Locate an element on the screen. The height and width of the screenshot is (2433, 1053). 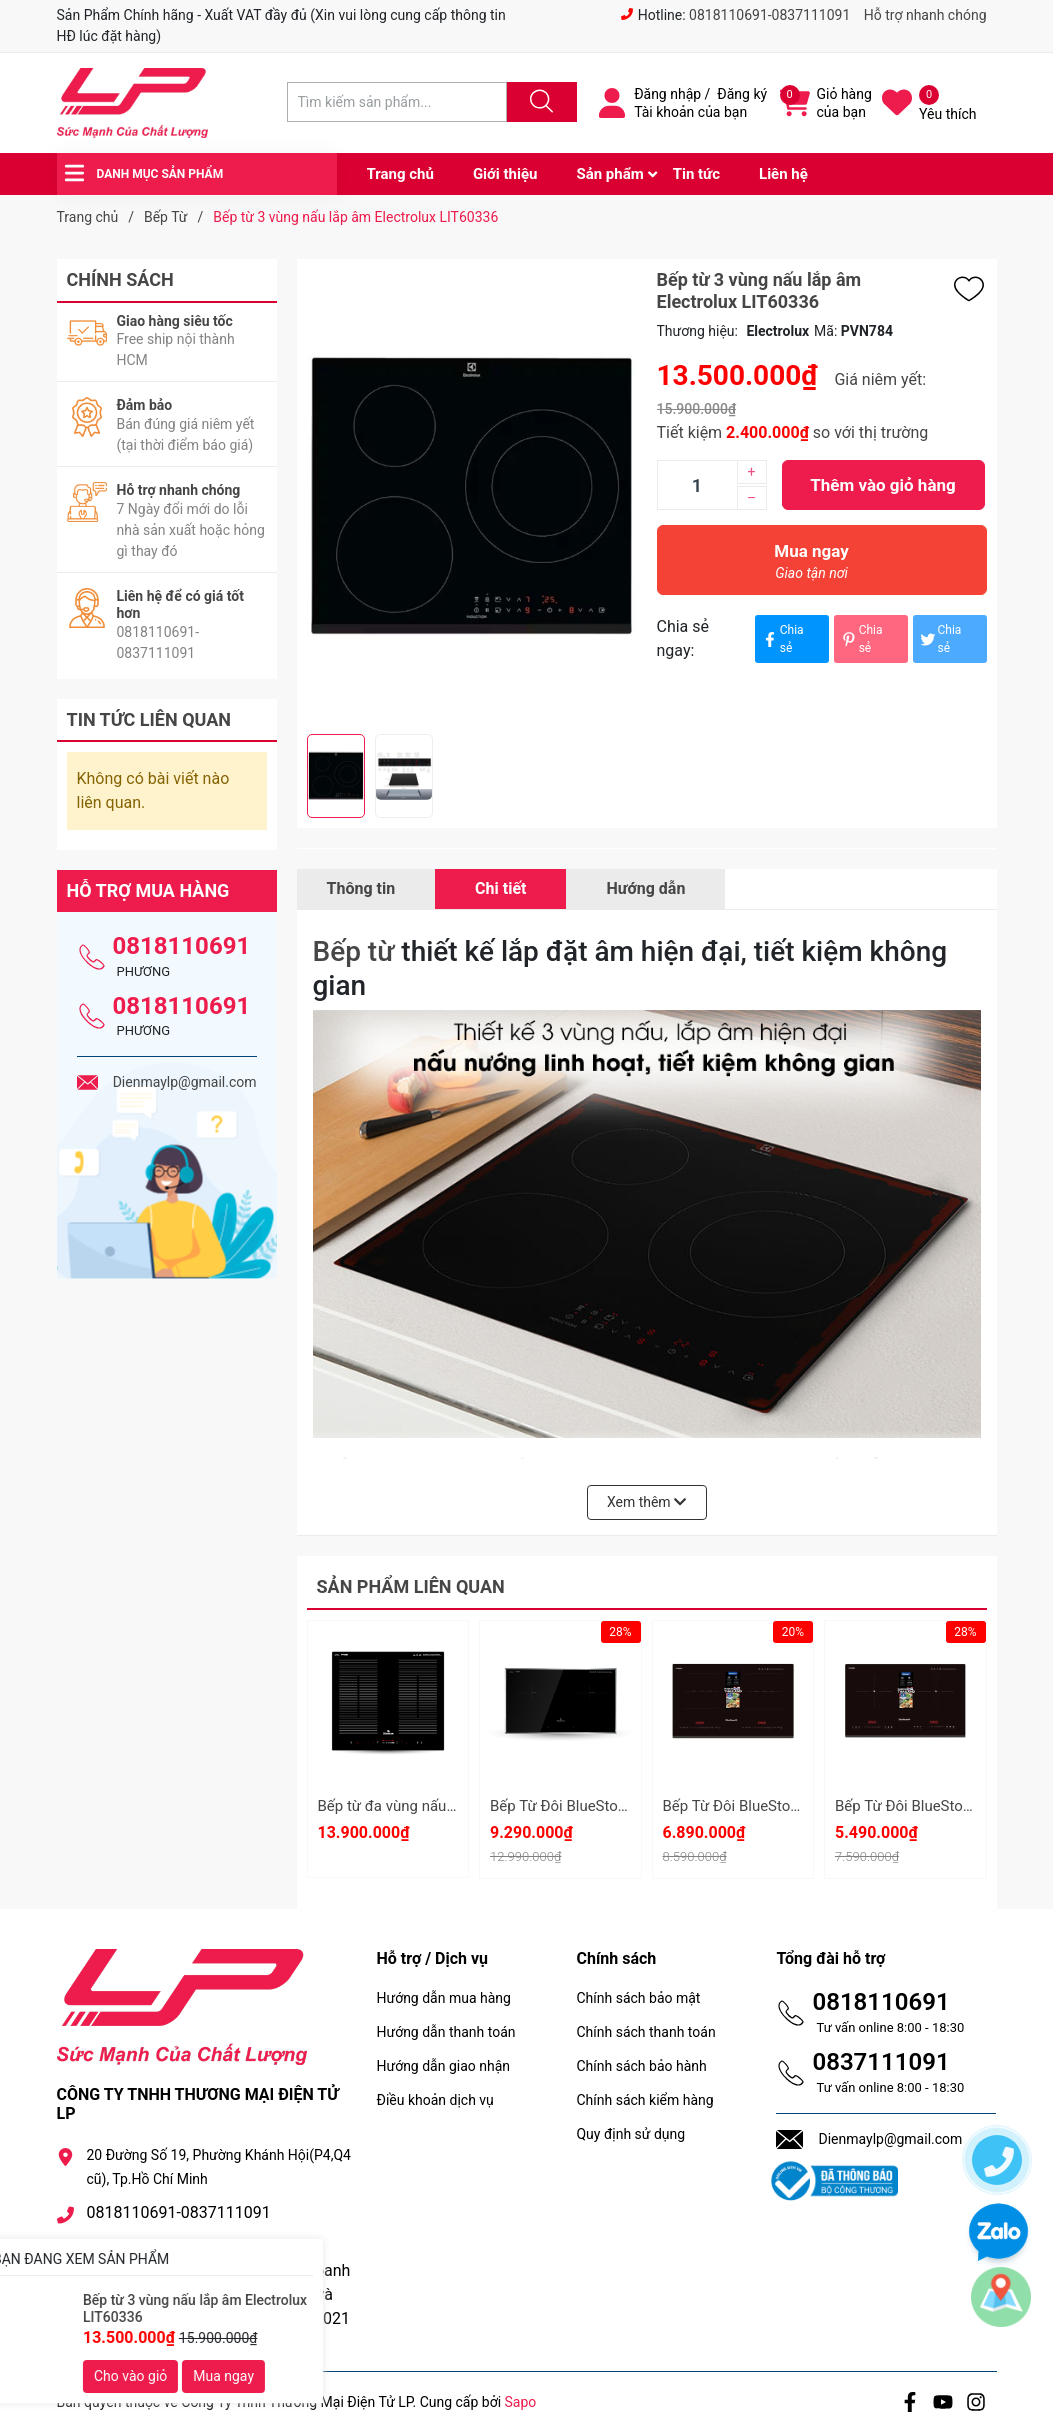
Sản phẩm liên quan is located at coordinates (411, 1586).